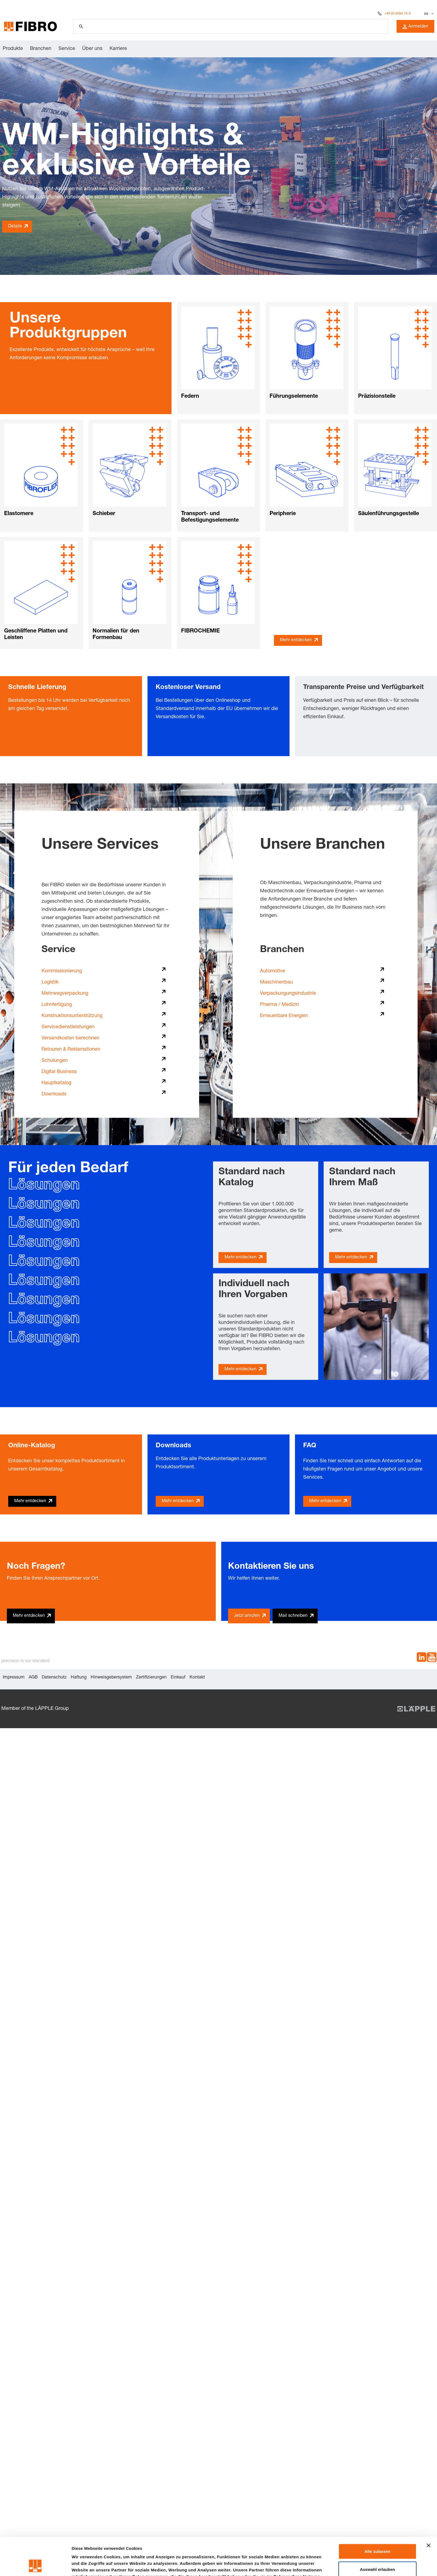 The image size is (437, 2576). What do you see at coordinates (65, 993) in the screenshot?
I see `Mehrwegverpackung` at bounding box center [65, 993].